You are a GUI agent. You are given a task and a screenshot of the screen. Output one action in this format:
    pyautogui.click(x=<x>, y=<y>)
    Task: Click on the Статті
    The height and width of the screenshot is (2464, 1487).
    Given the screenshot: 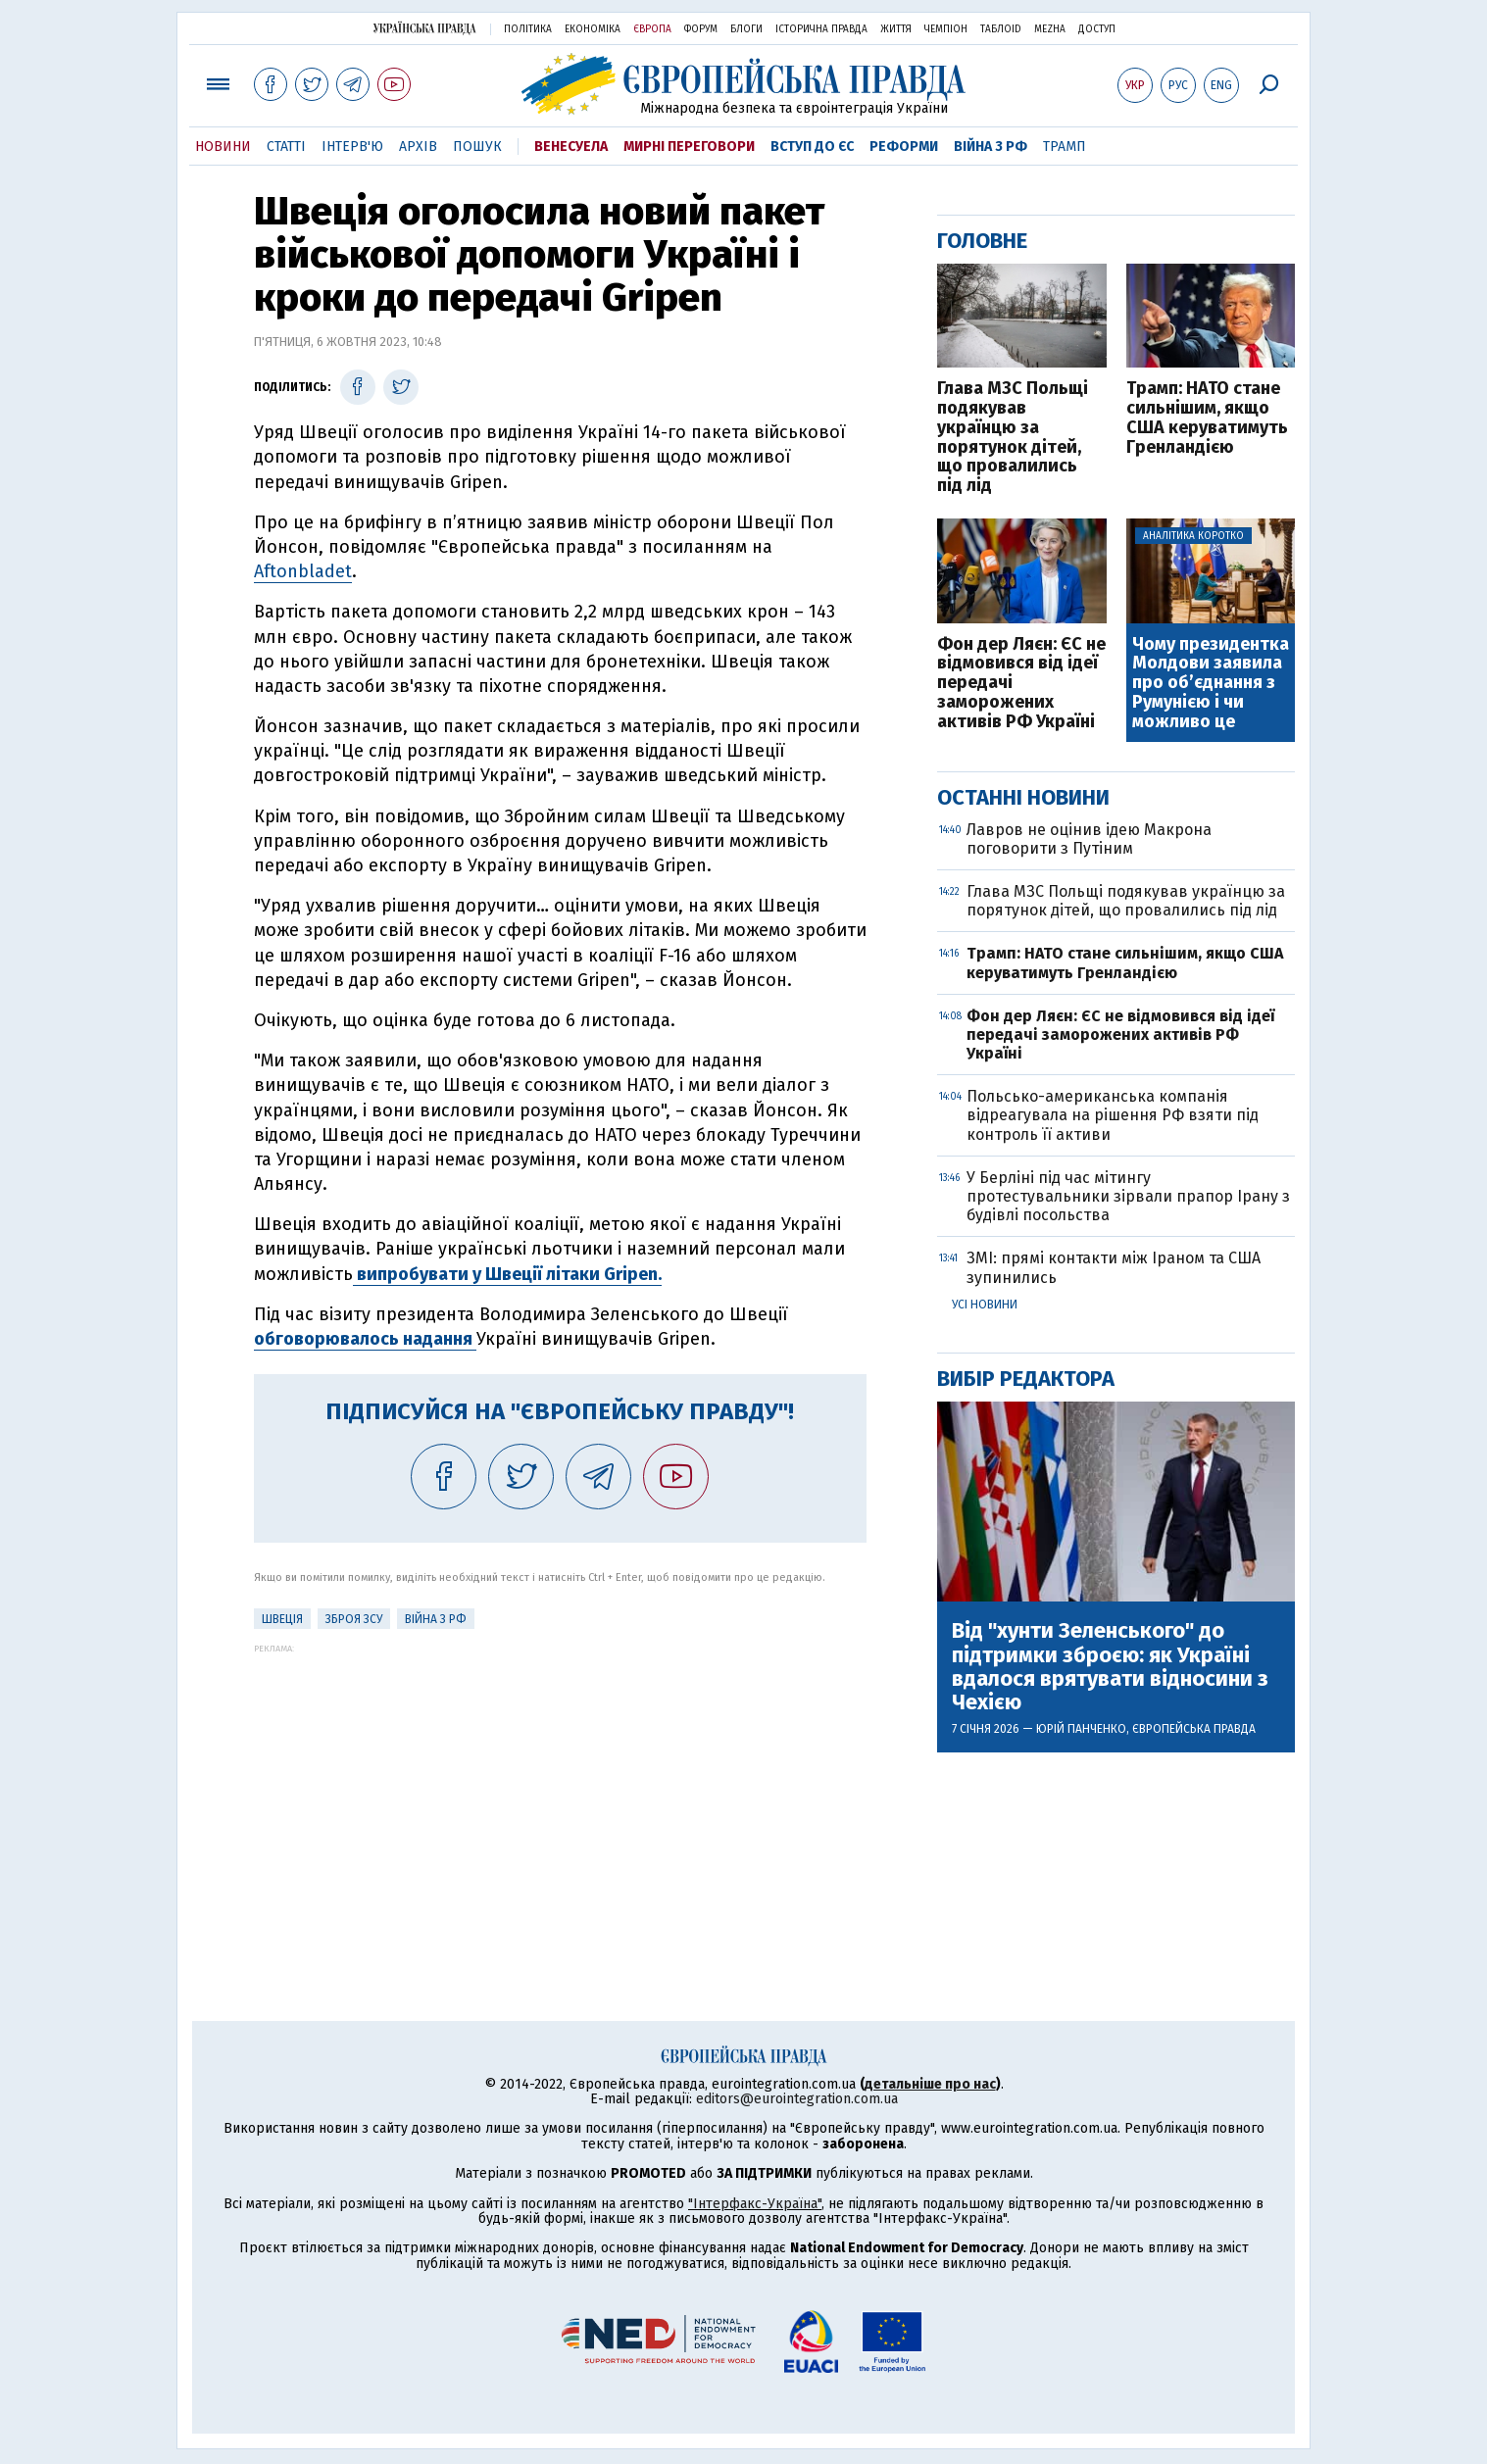 What is the action you would take?
    pyautogui.click(x=286, y=146)
    